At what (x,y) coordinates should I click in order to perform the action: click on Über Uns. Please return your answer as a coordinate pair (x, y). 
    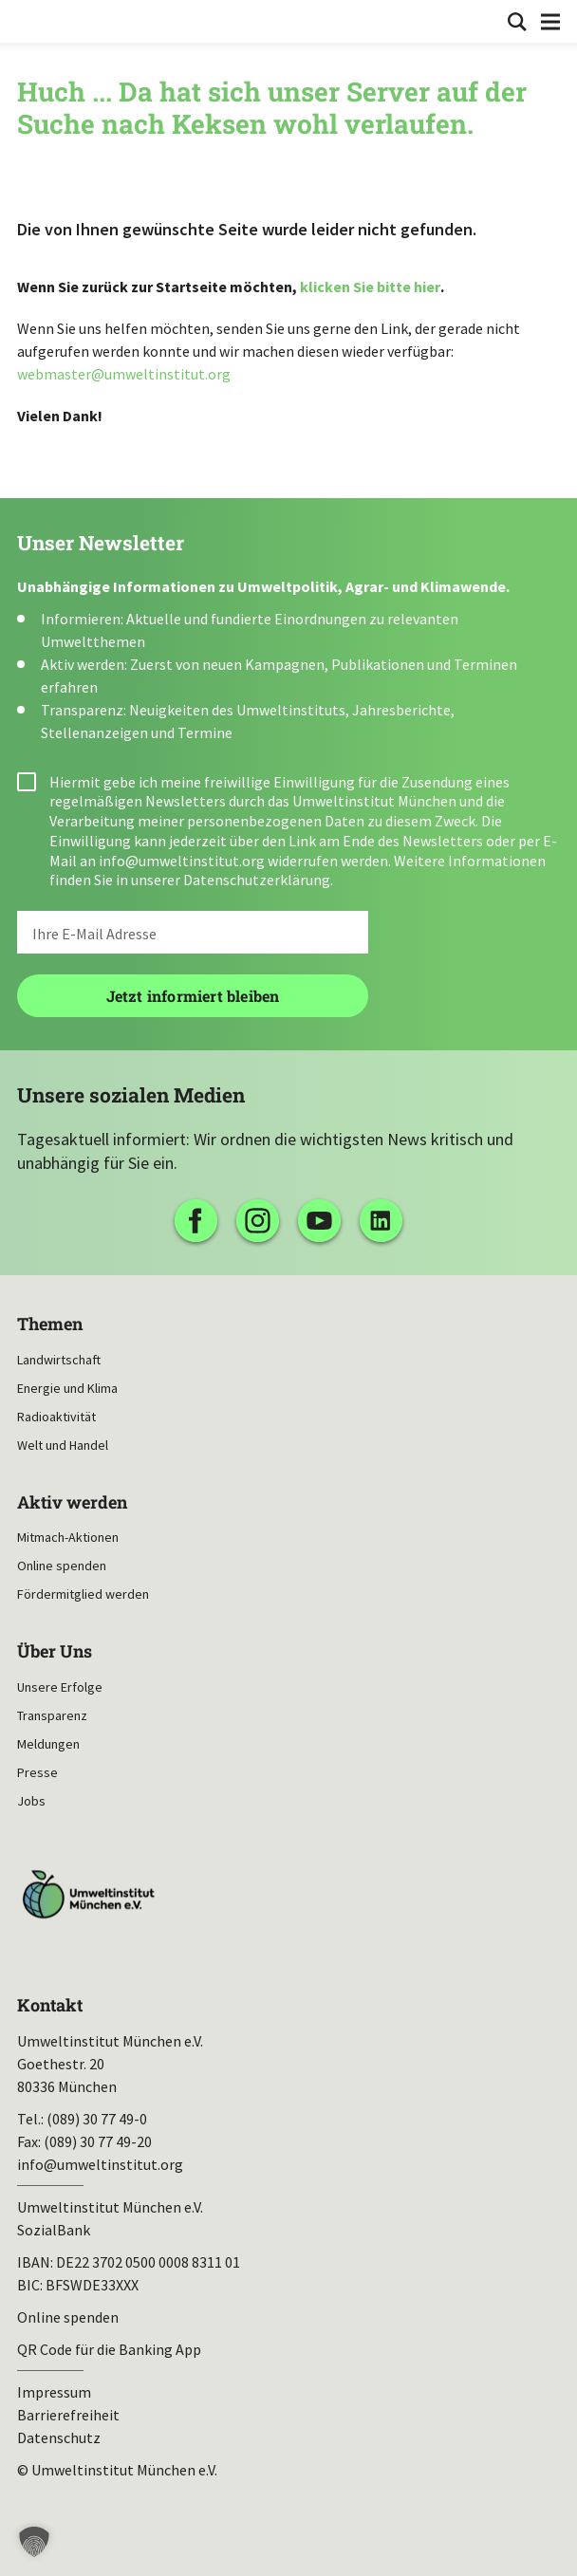
    Looking at the image, I should click on (54, 1651).